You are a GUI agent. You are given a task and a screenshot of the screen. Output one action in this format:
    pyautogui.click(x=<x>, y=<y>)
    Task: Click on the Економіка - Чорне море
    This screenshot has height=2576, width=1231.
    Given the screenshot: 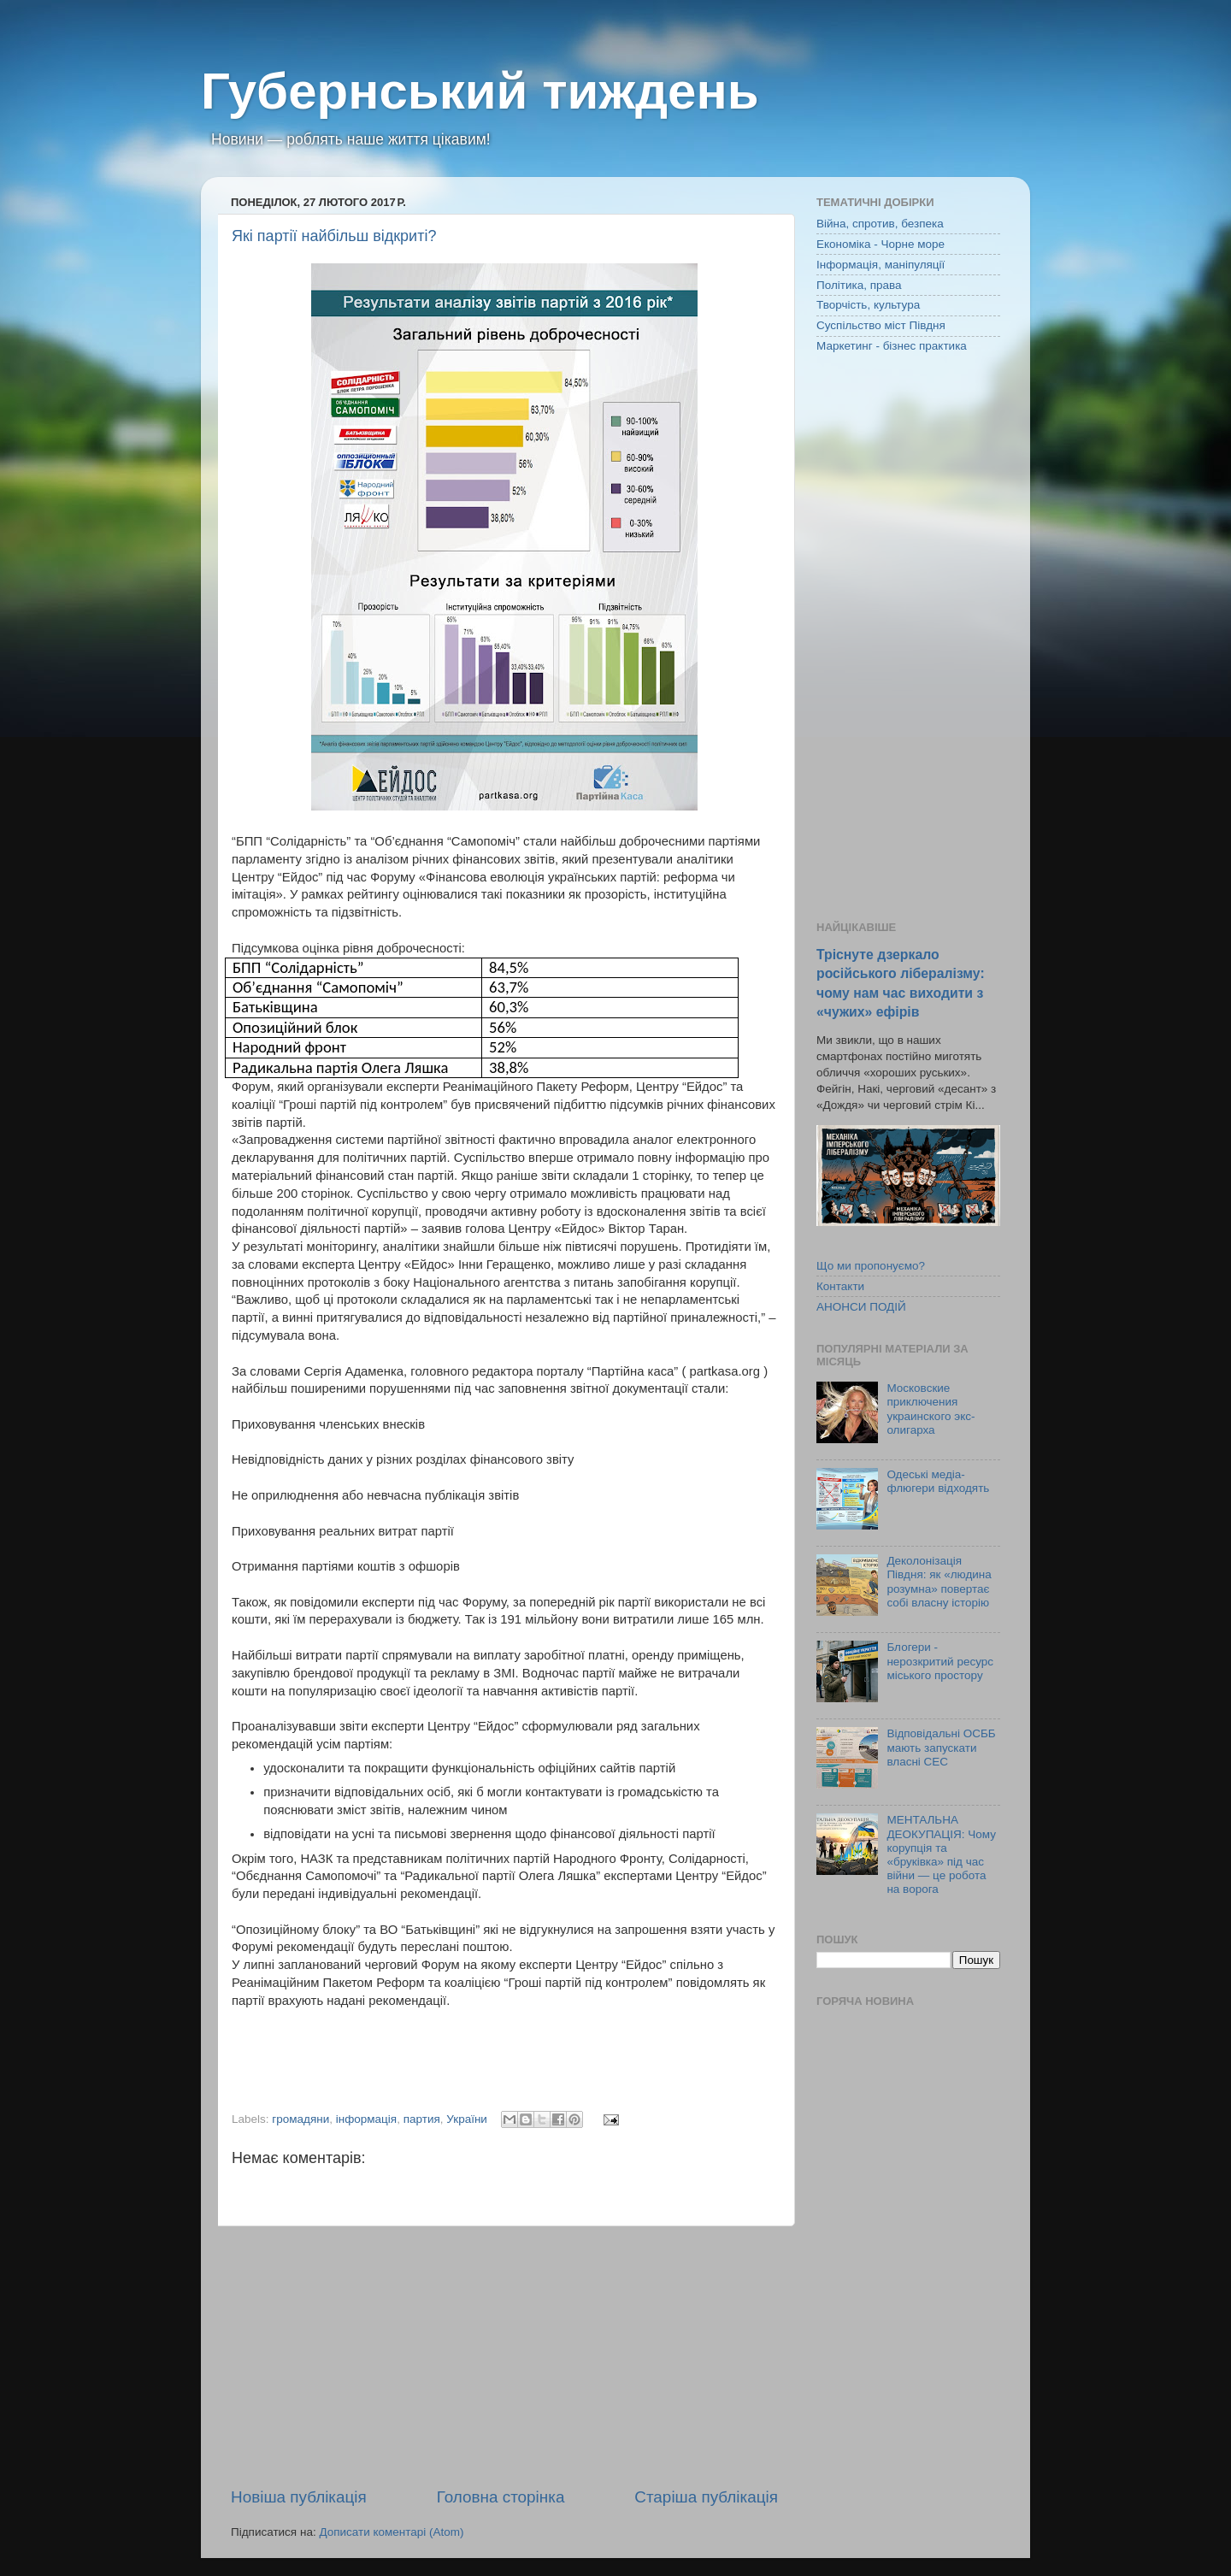 What is the action you would take?
    pyautogui.click(x=880, y=244)
    